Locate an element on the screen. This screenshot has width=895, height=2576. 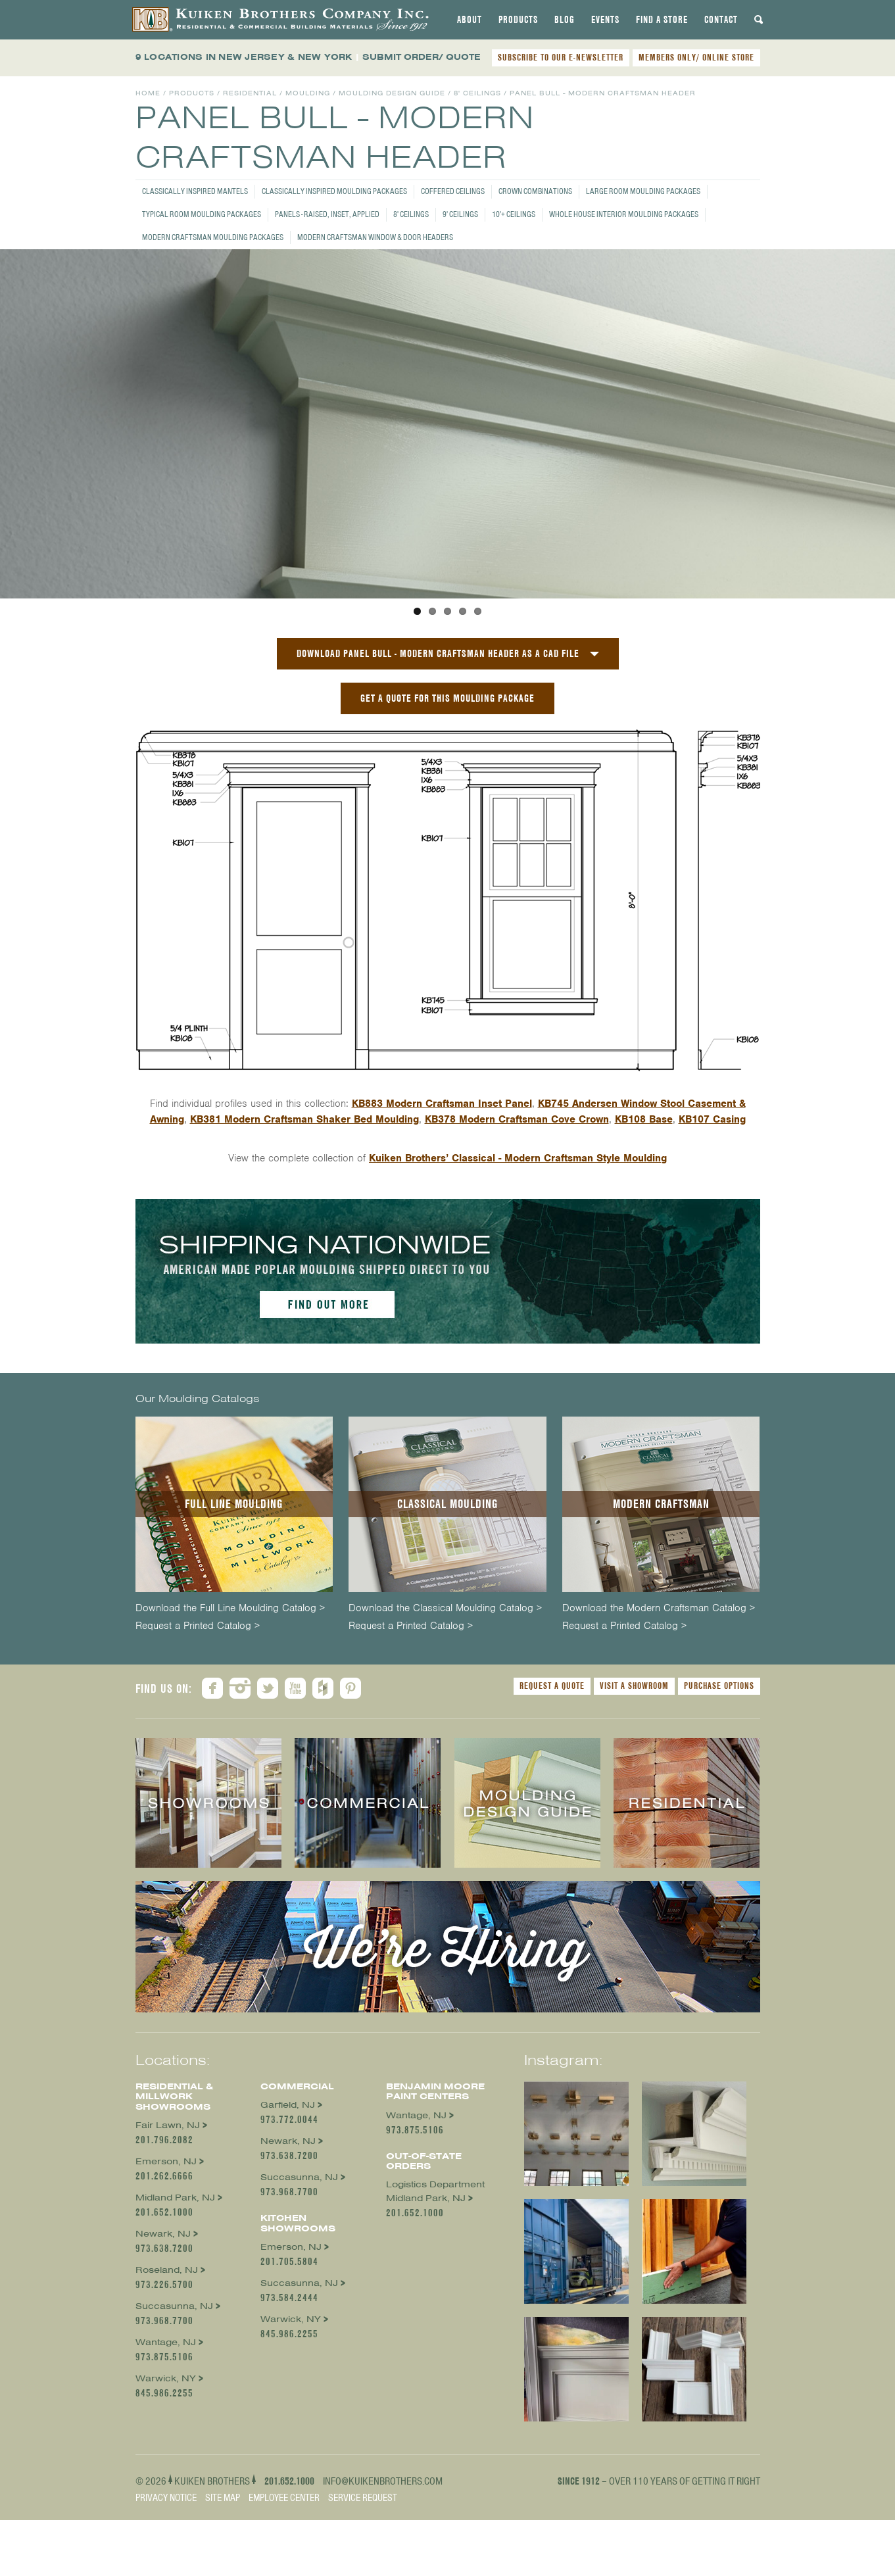
Download the Modern Craftsman Catalog > is located at coordinates (658, 1707).